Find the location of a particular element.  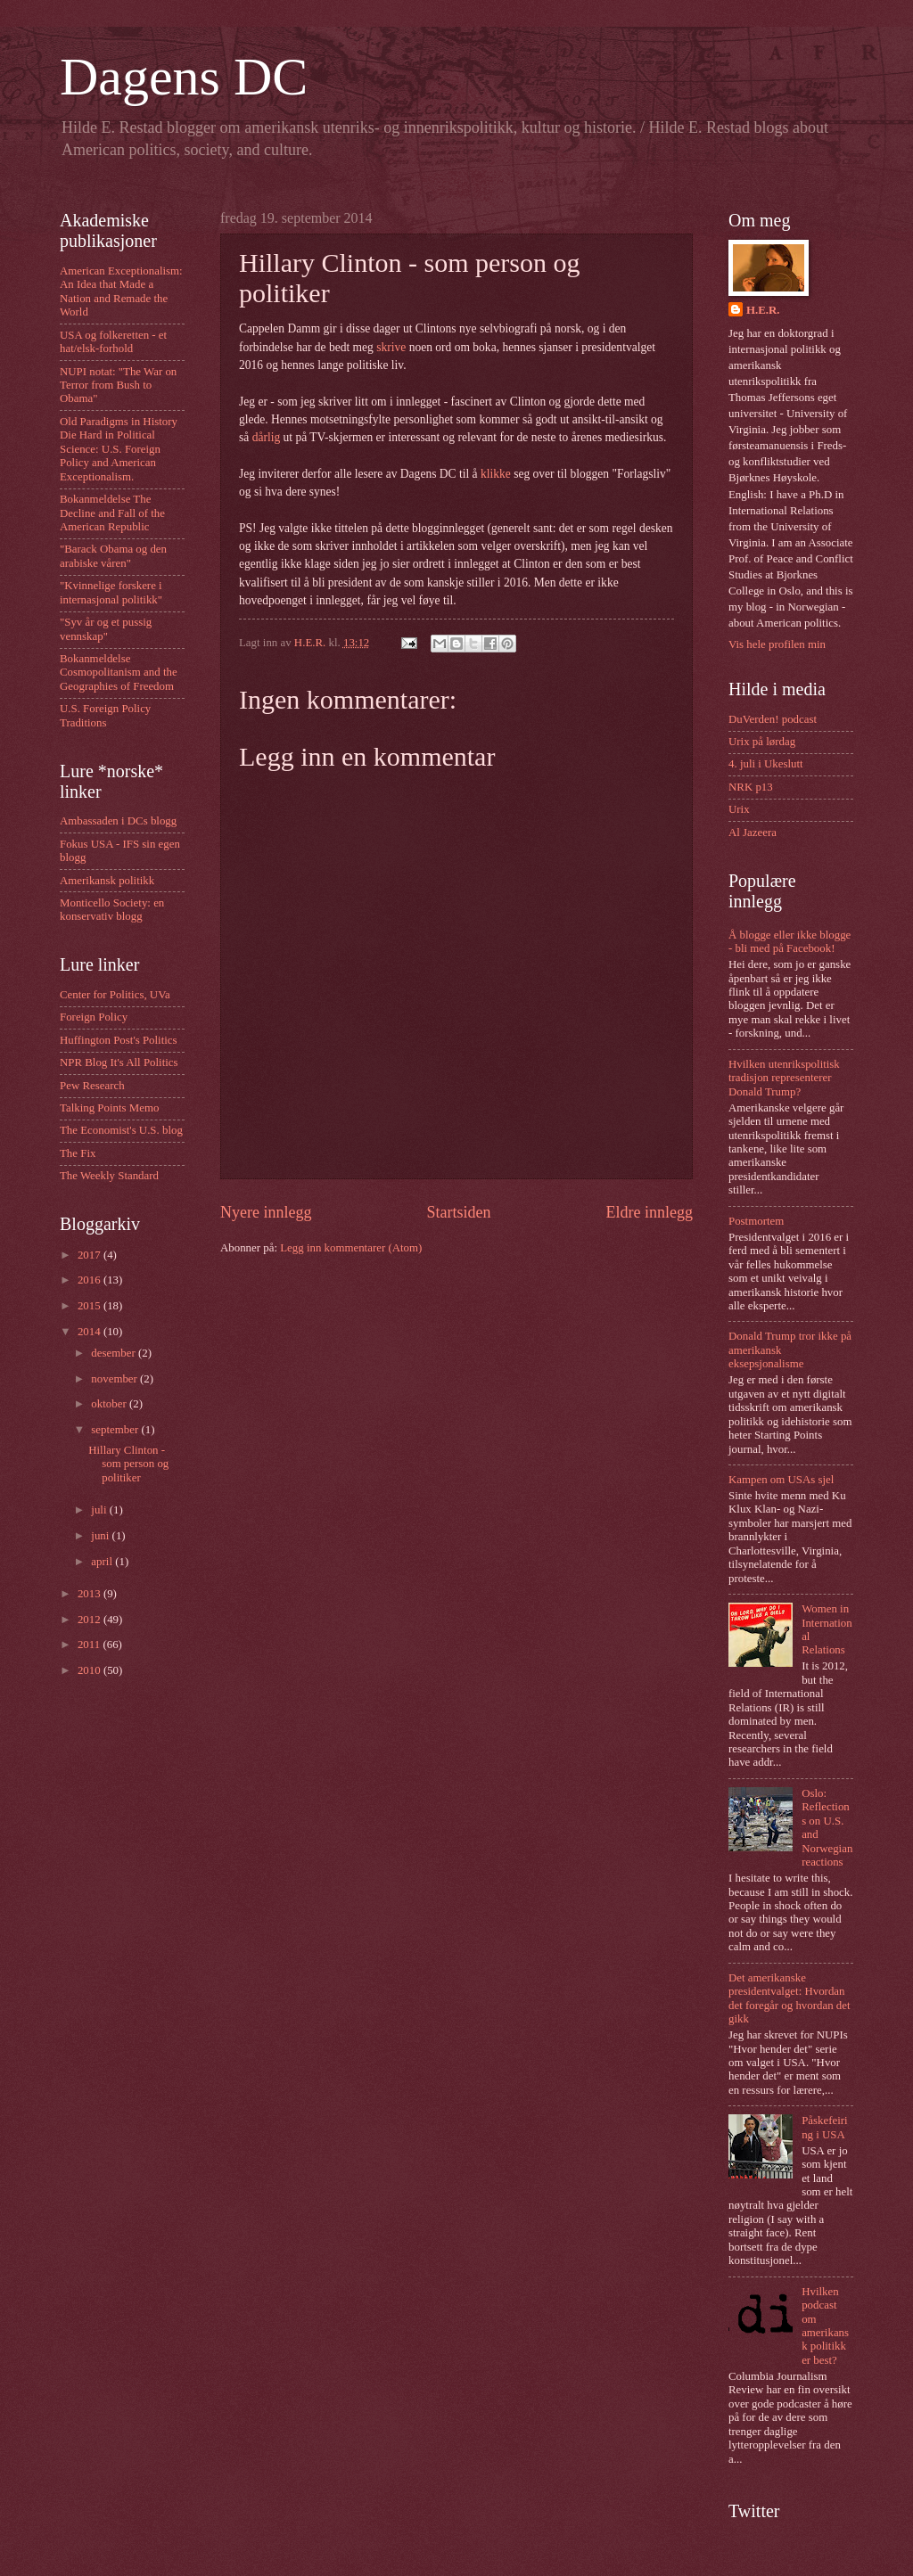

American Exceptionalism: An Idea that Made a Nation and Remade the World is located at coordinates (121, 291).